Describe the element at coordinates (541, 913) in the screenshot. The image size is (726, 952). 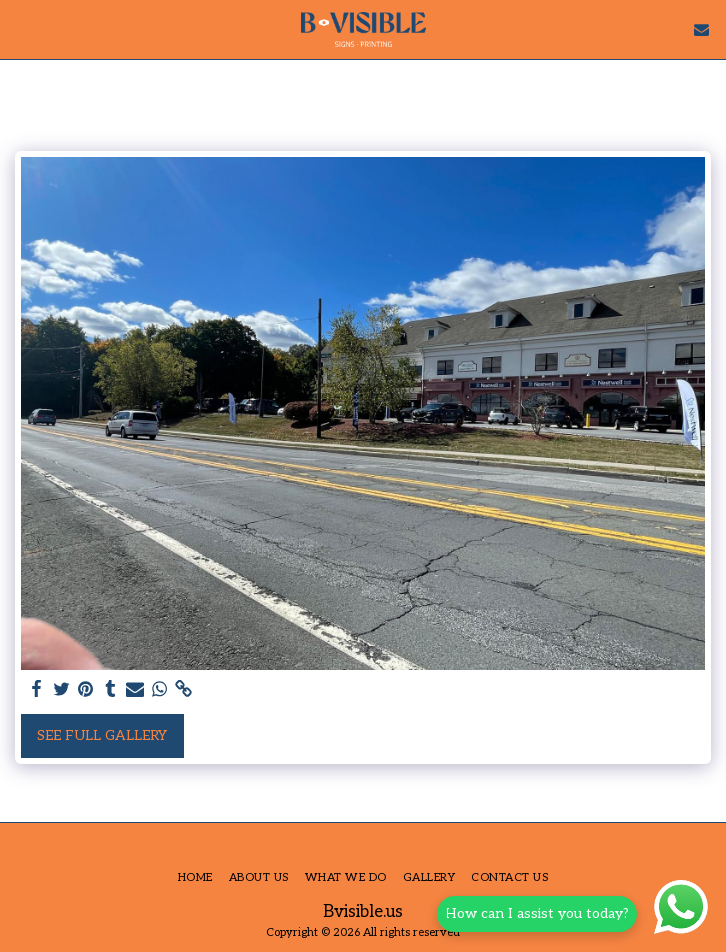
I see `How can I assist you today?` at that location.